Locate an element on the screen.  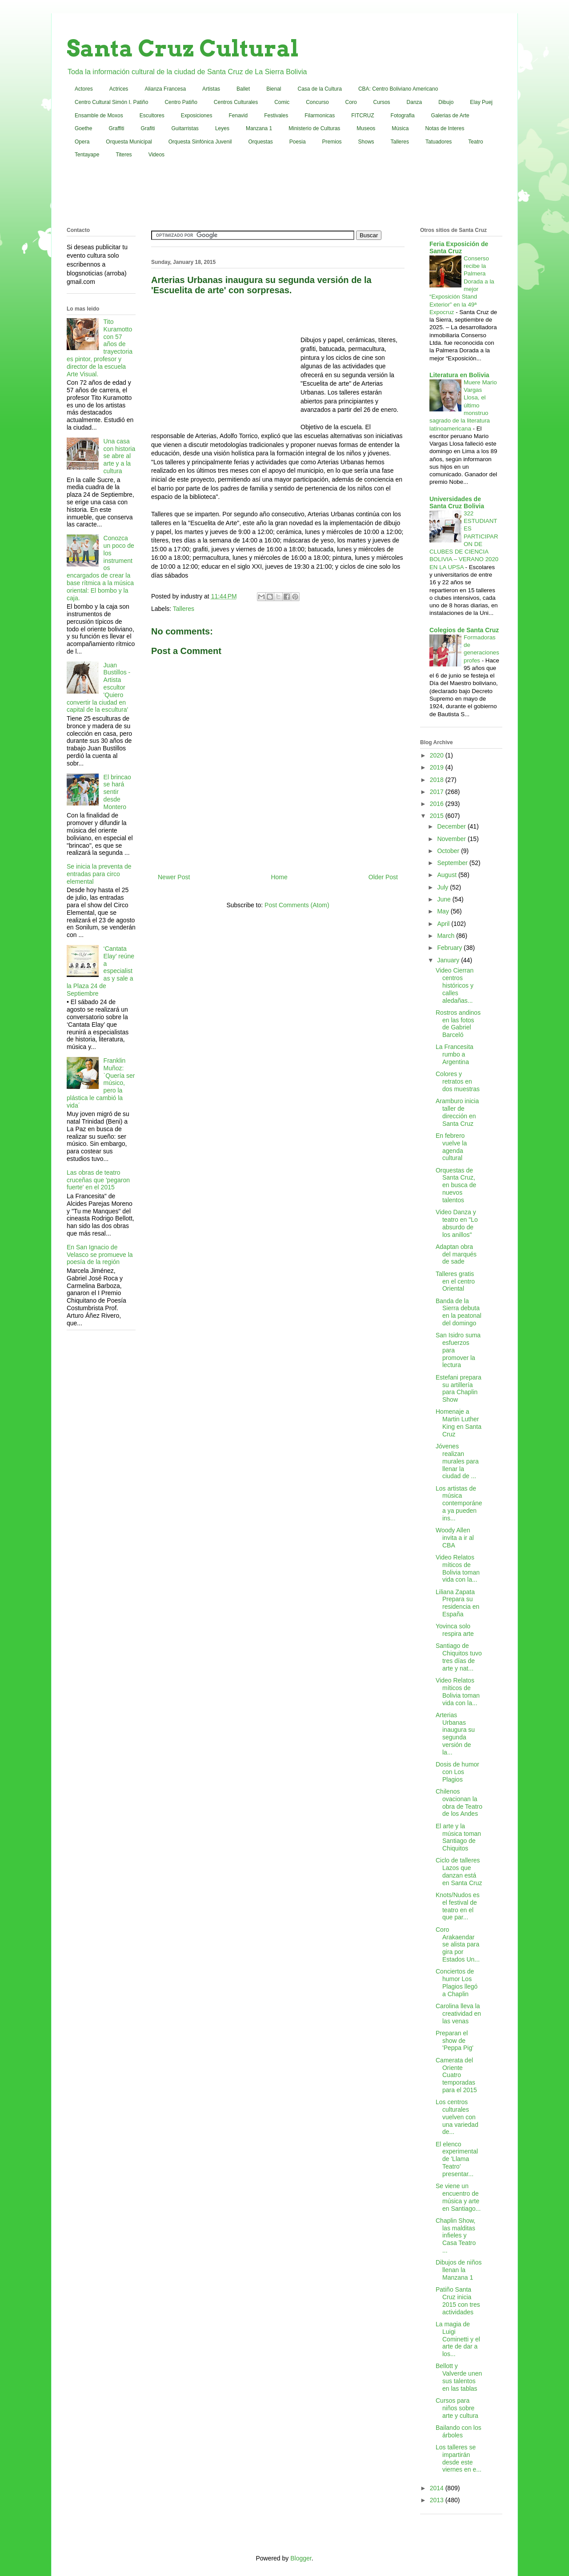
2013 is located at coordinates (437, 2500).